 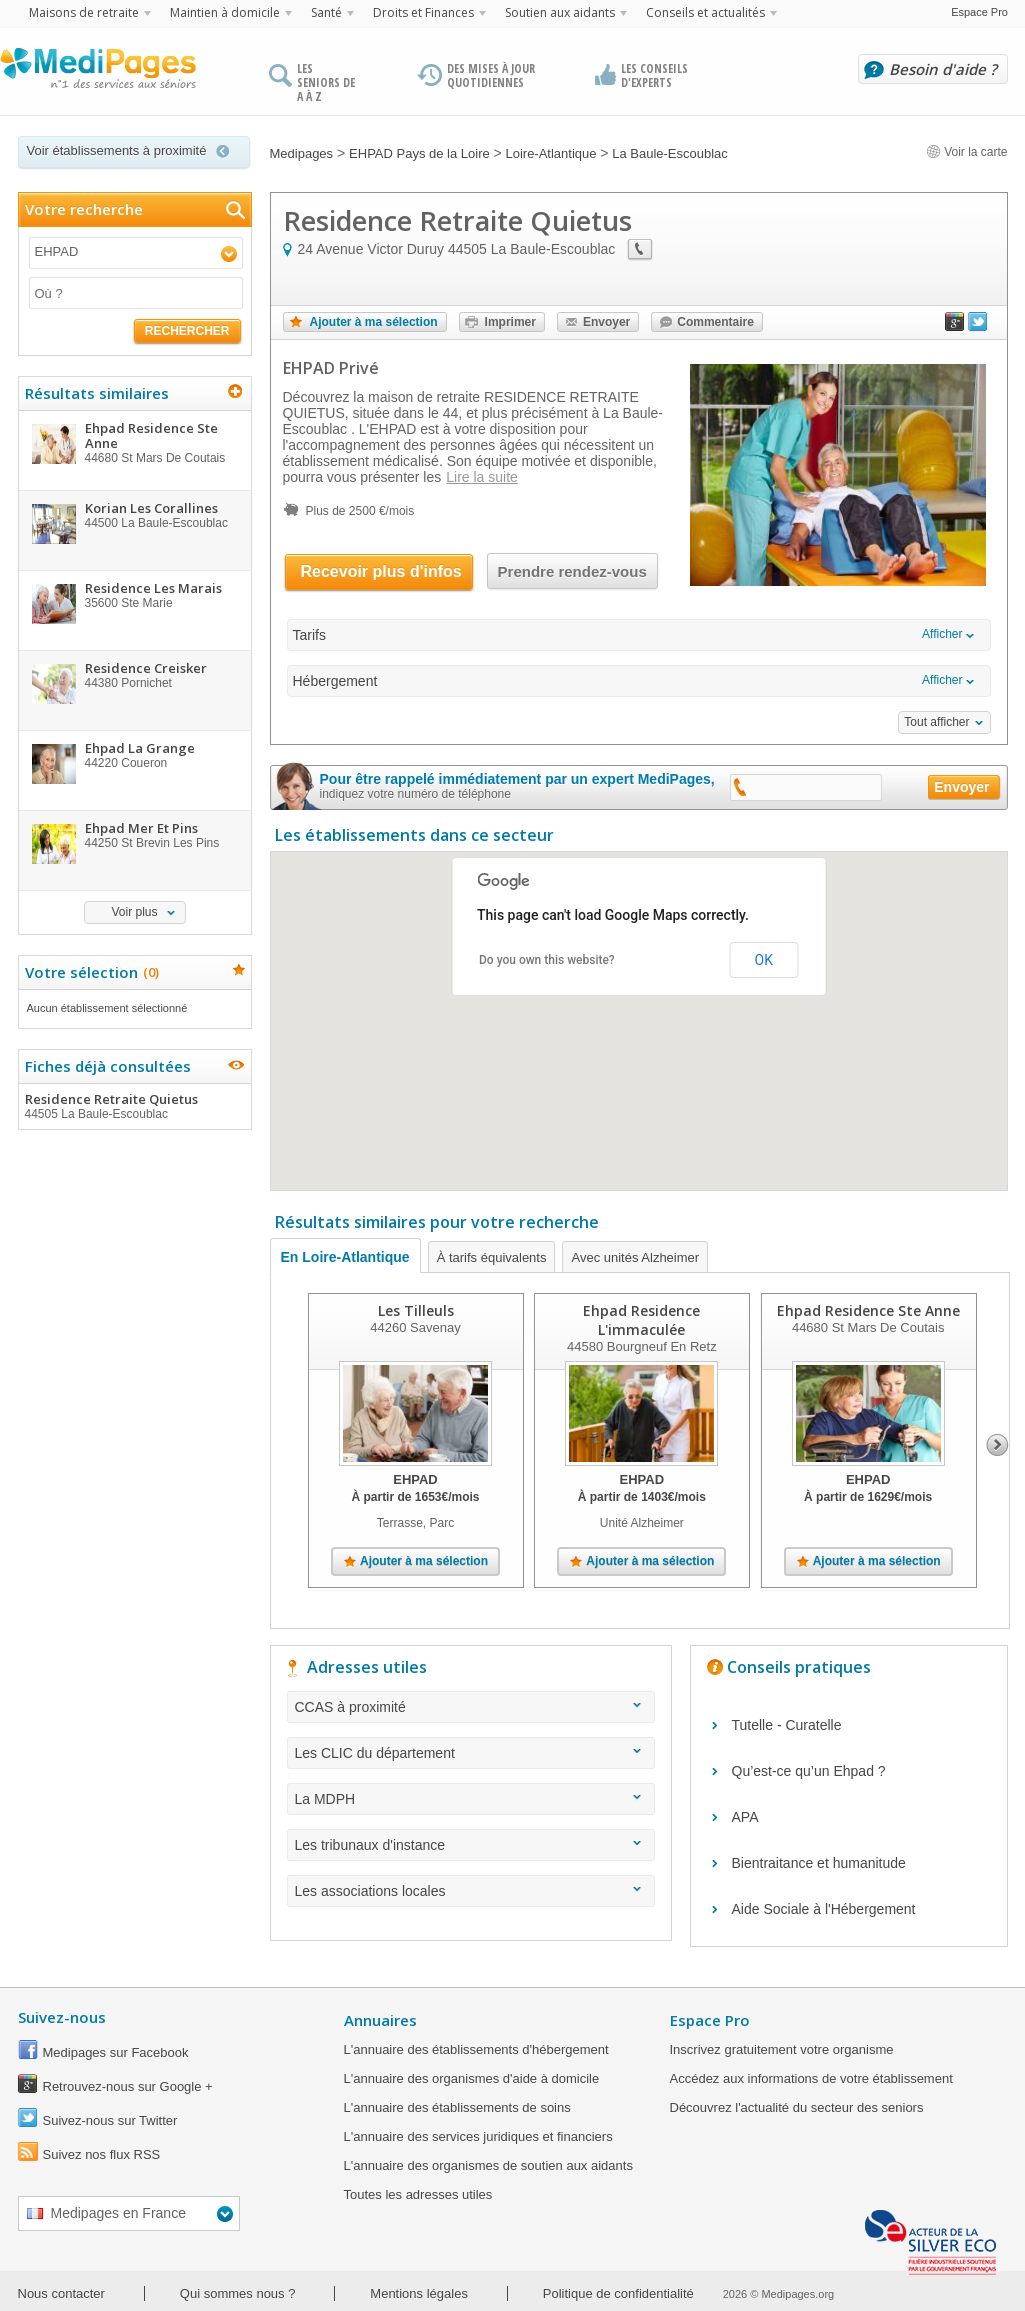 What do you see at coordinates (618, 2293) in the screenshot?
I see `Politique de confidentialité` at bounding box center [618, 2293].